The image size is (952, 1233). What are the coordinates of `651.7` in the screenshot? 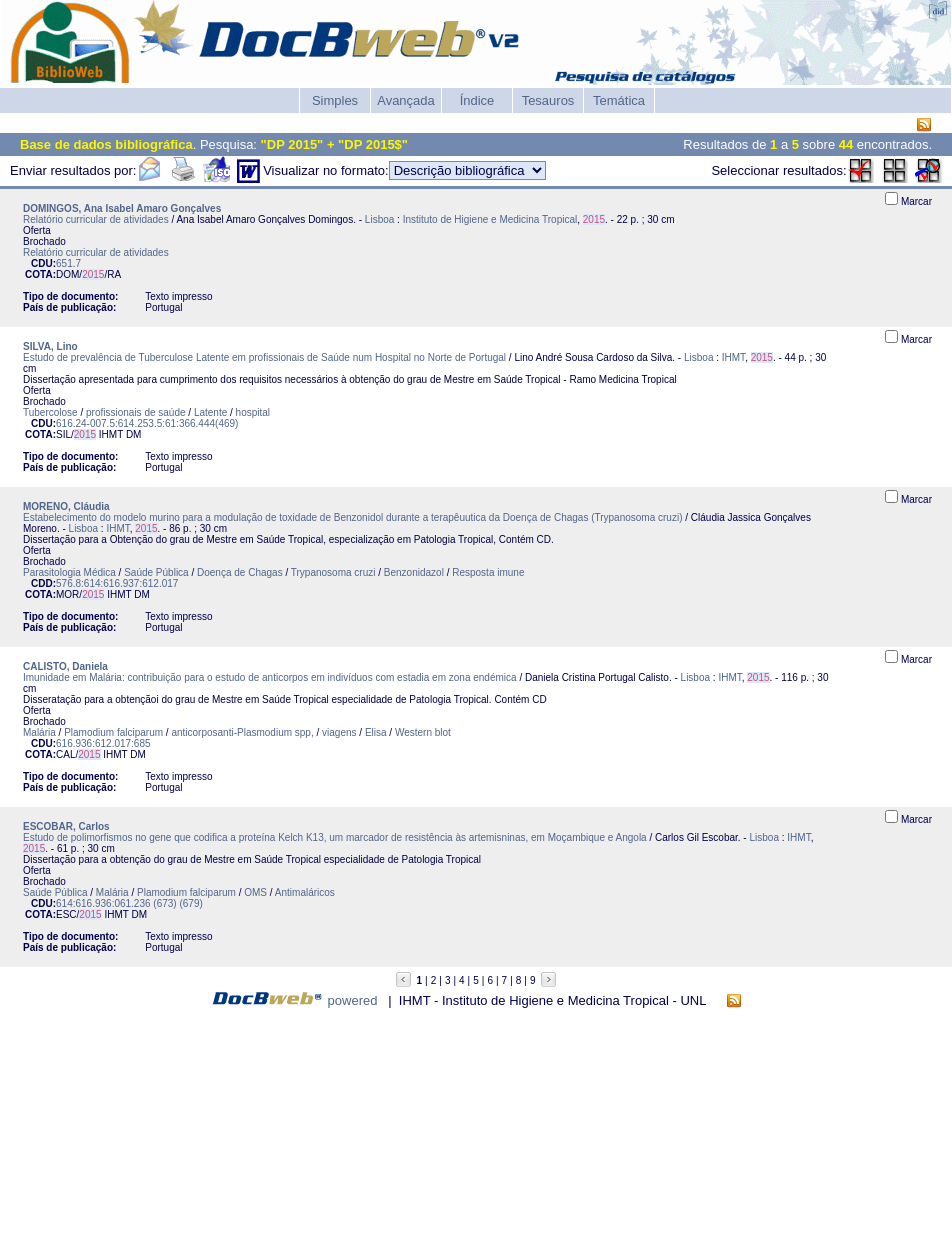 It's located at (68, 263).